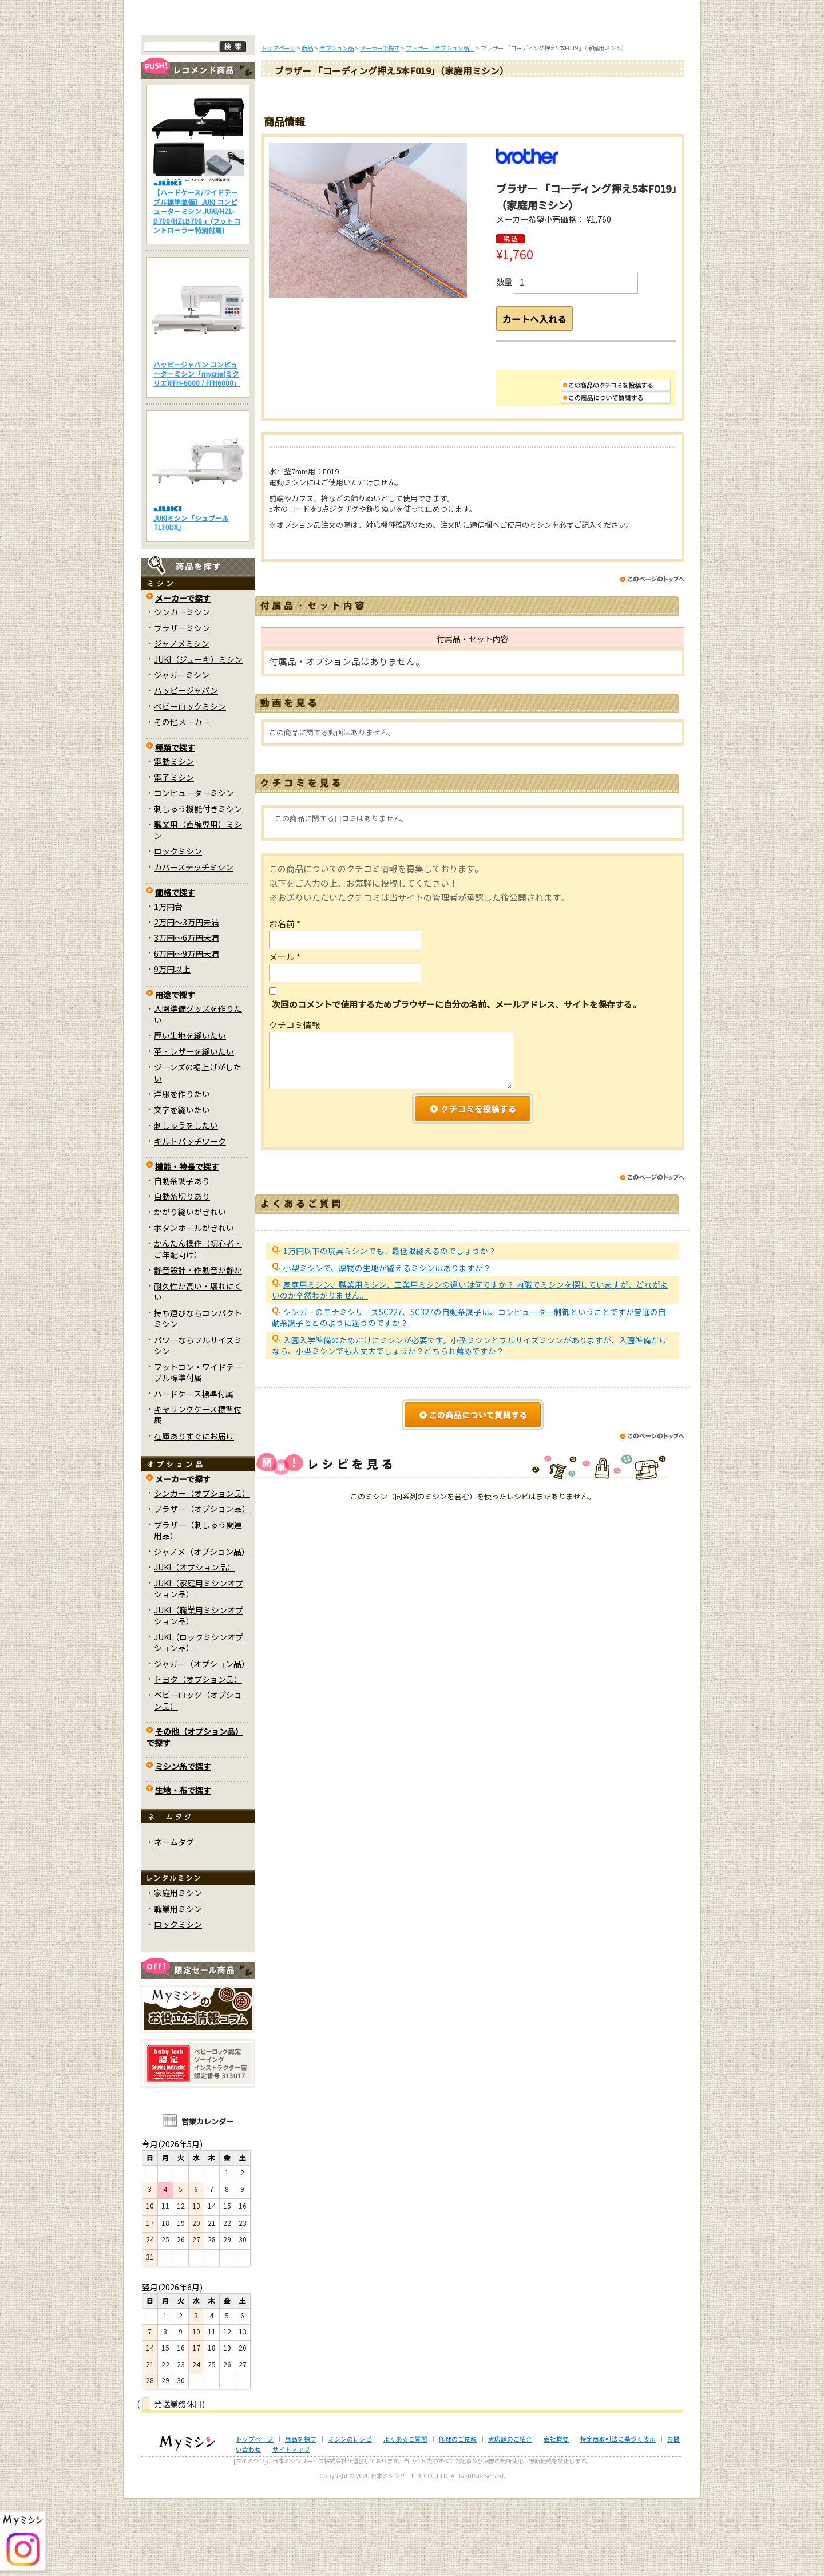  Describe the element at coordinates (178, 929) in the screenshot. I see `ロックミシン` at that location.